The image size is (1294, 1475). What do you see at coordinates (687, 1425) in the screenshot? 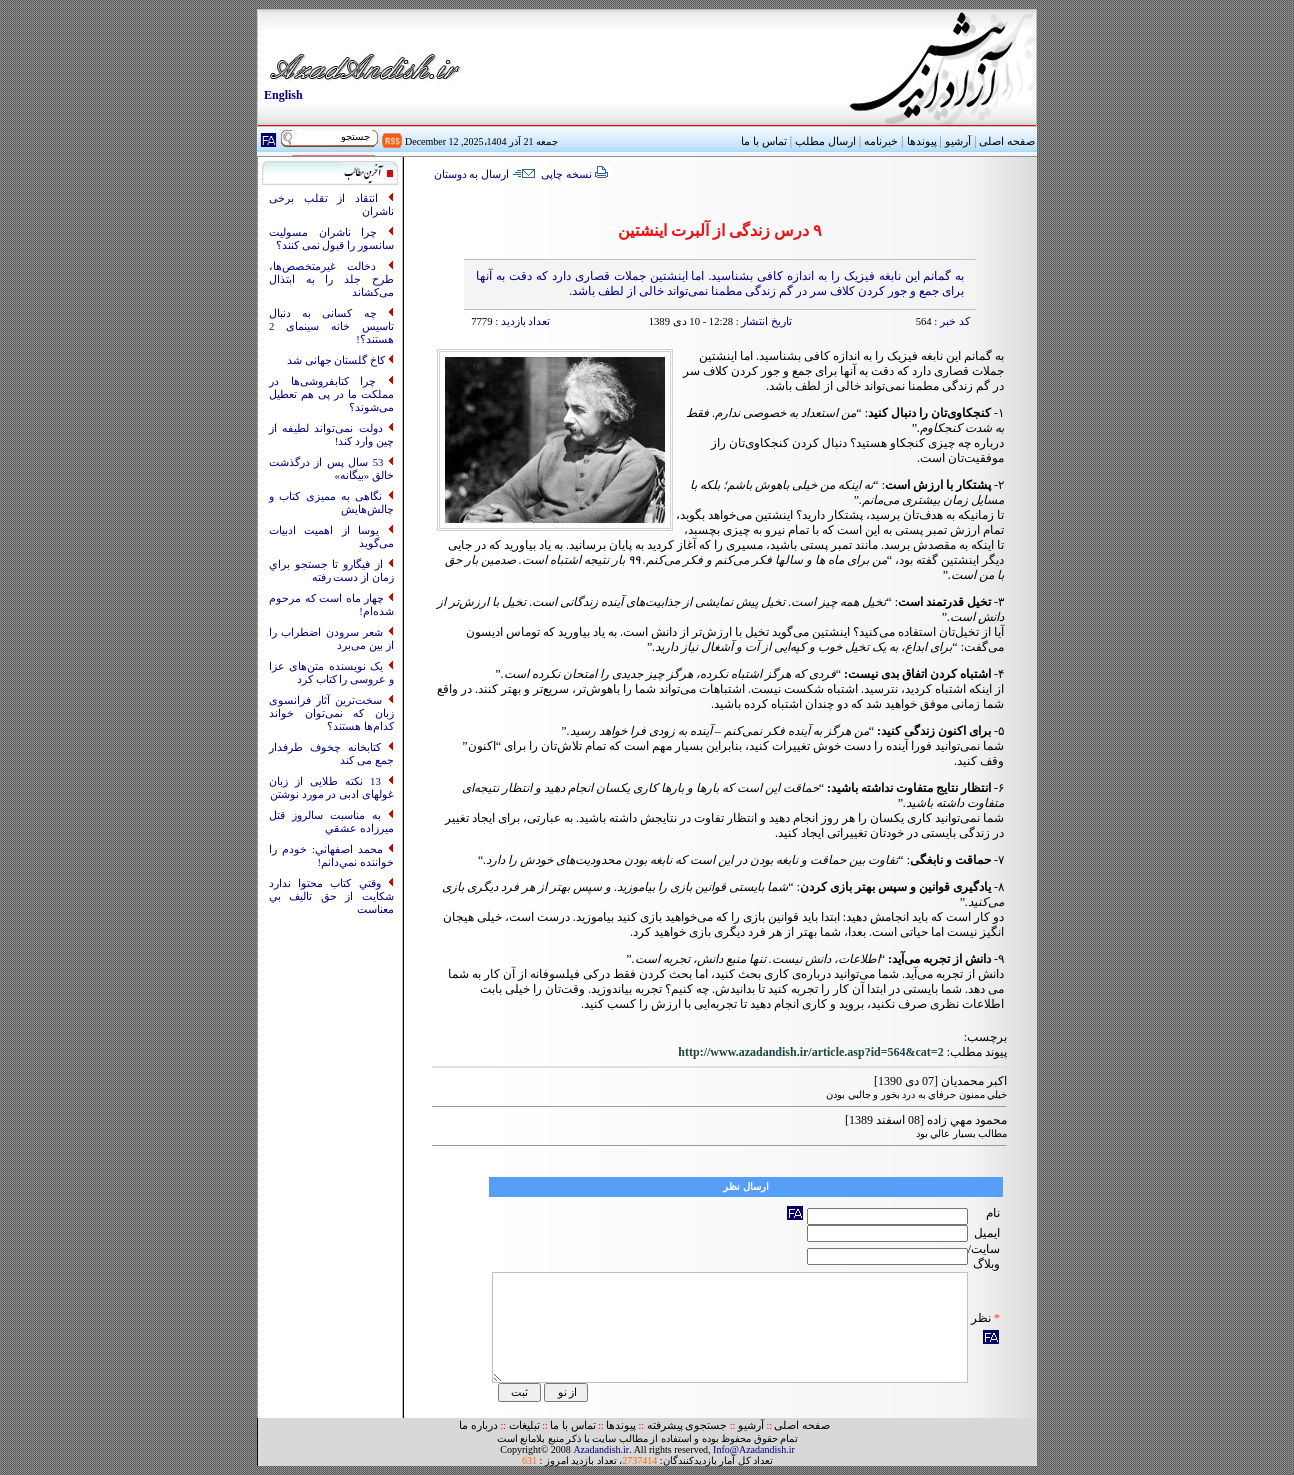
I see `جستجوی پیشرفته` at bounding box center [687, 1425].